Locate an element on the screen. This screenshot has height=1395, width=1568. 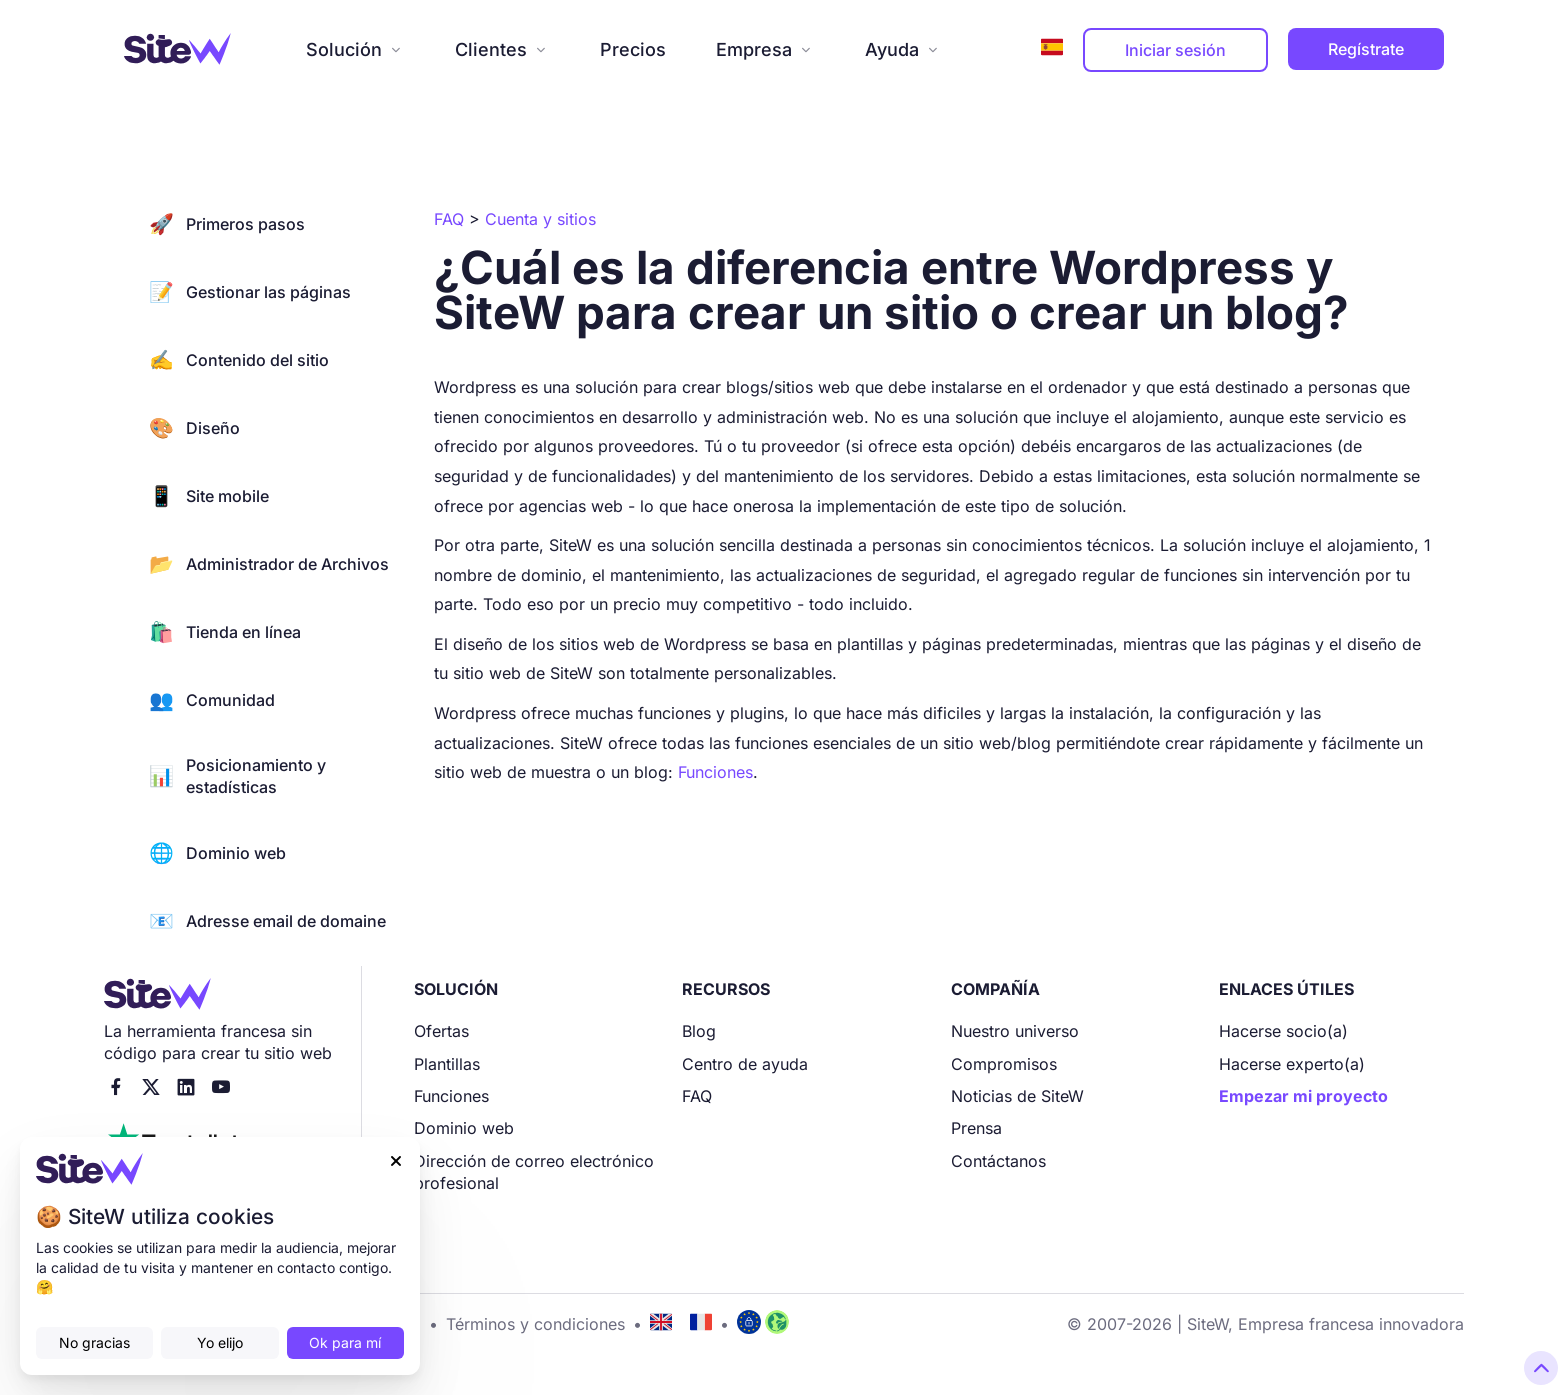
Posicionamiento y estadísticas is located at coordinates (237, 776).